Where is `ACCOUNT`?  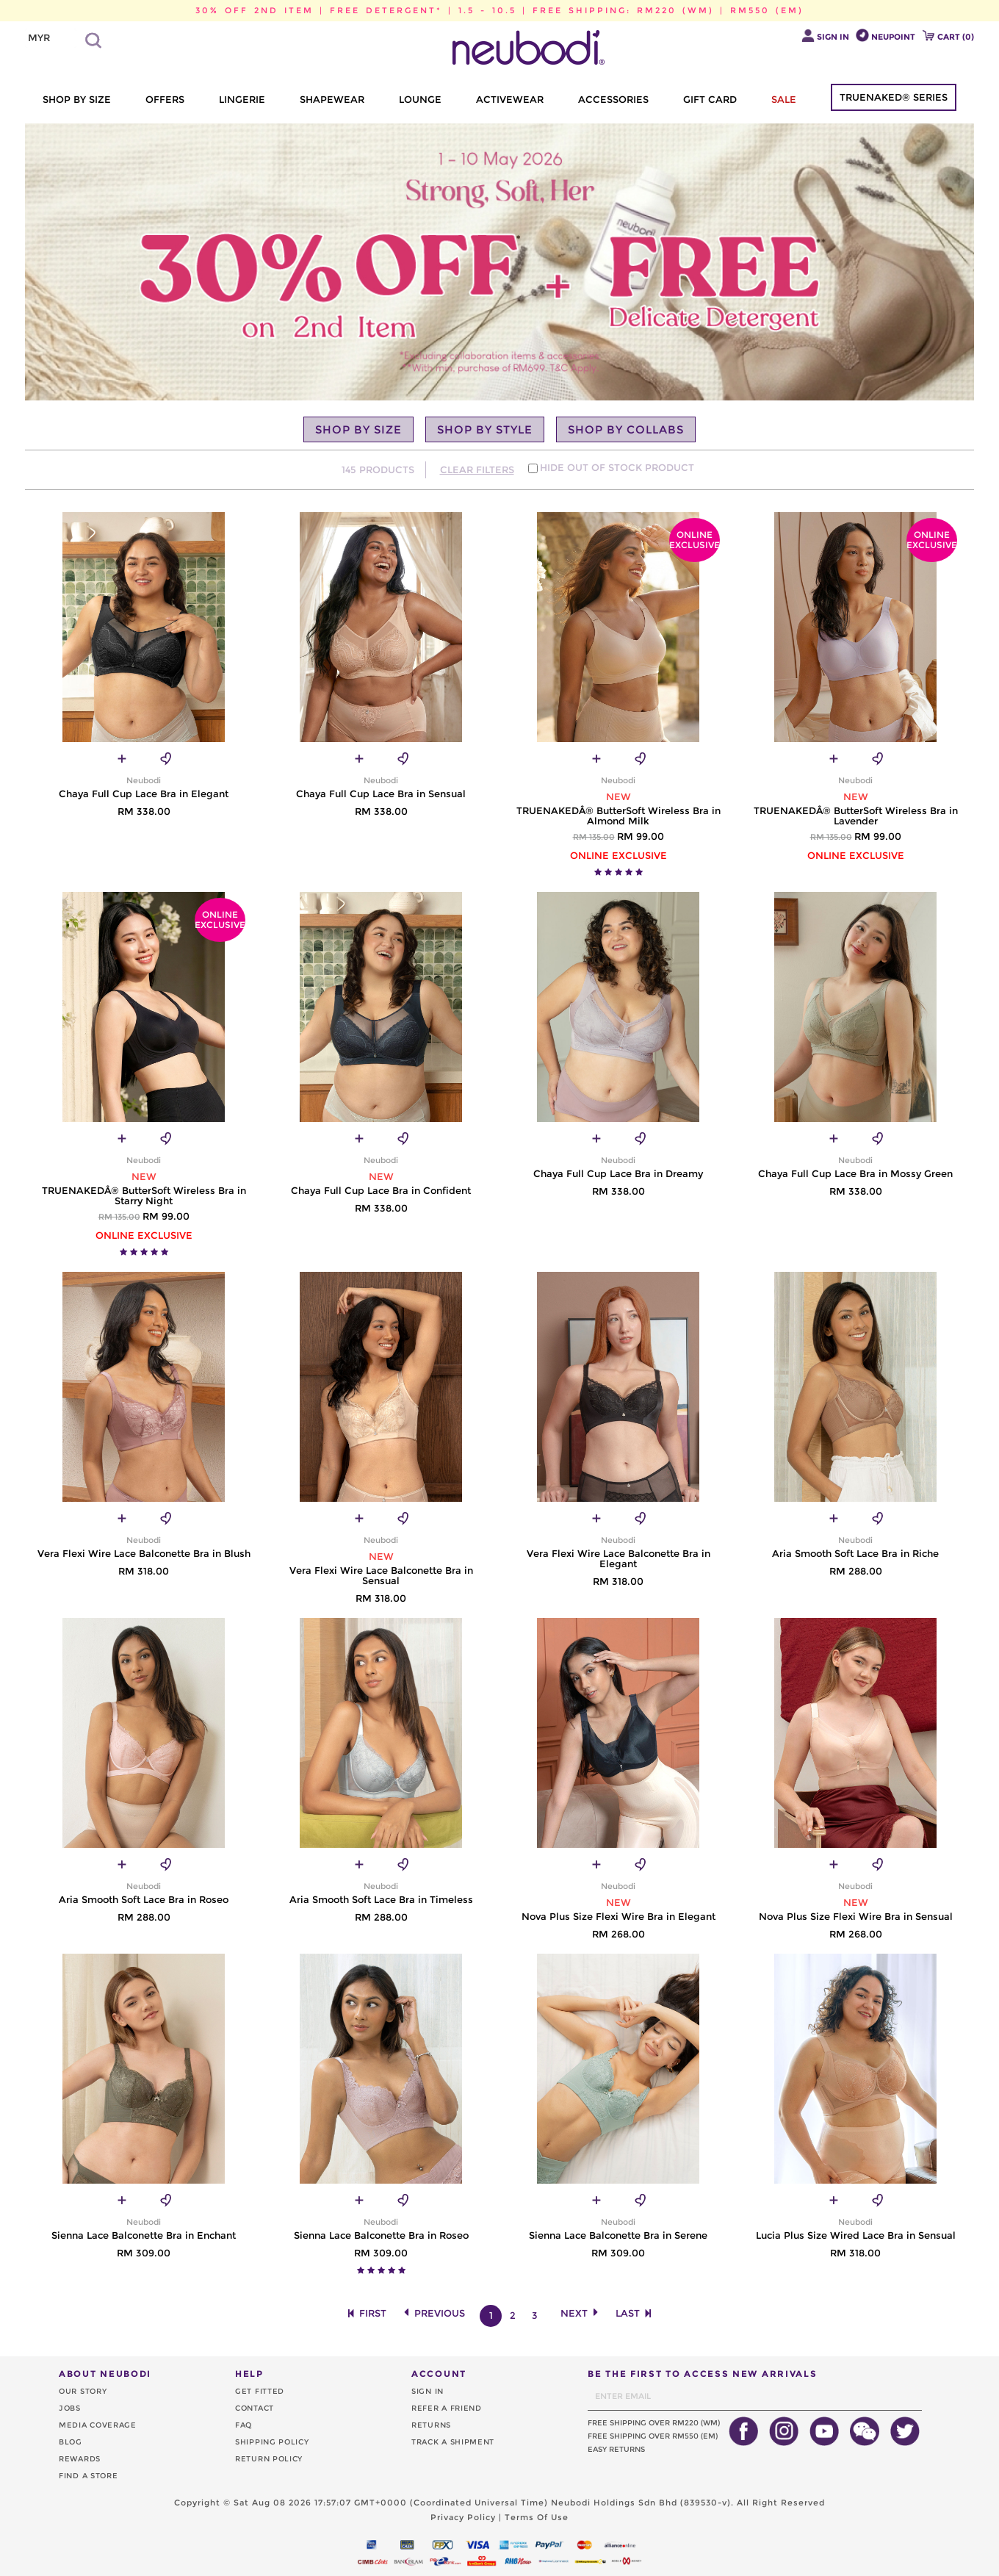
ACCOUNT is located at coordinates (438, 2373).